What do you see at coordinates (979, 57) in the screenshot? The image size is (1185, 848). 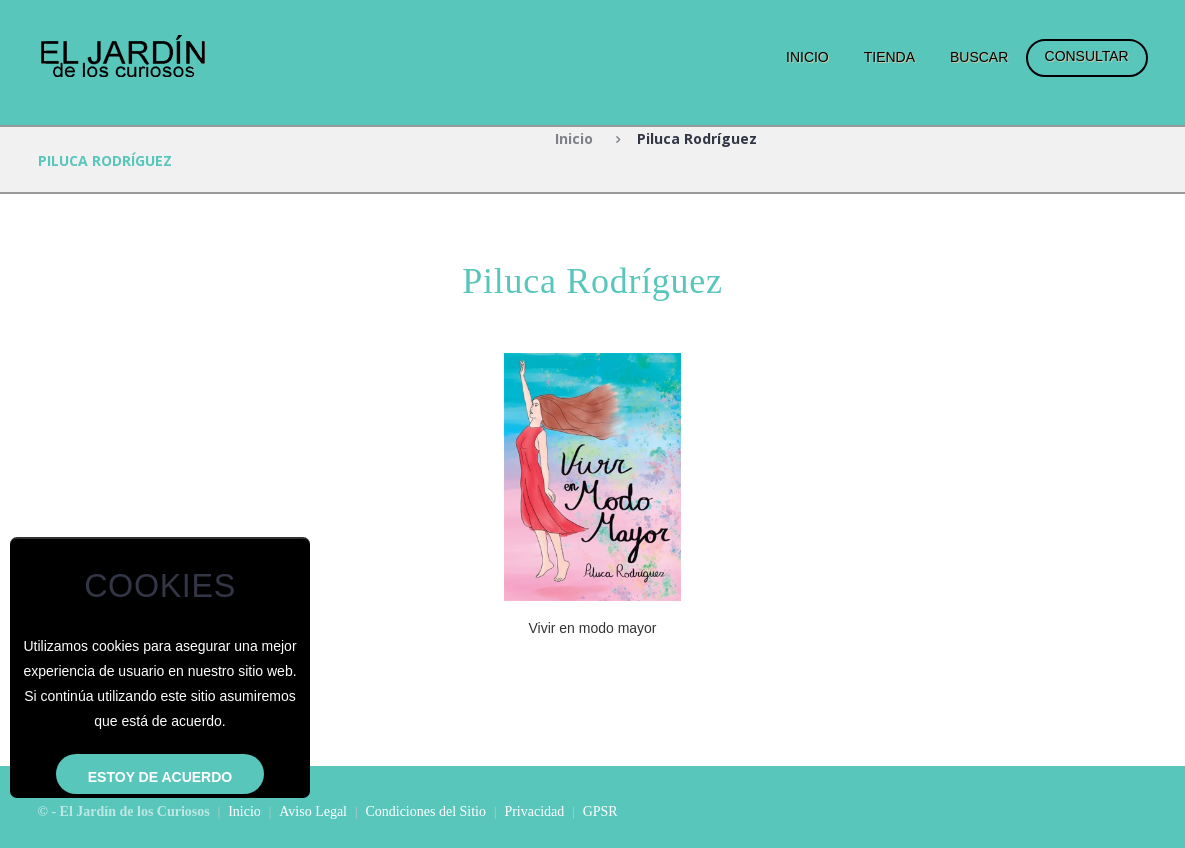 I see `Buscar` at bounding box center [979, 57].